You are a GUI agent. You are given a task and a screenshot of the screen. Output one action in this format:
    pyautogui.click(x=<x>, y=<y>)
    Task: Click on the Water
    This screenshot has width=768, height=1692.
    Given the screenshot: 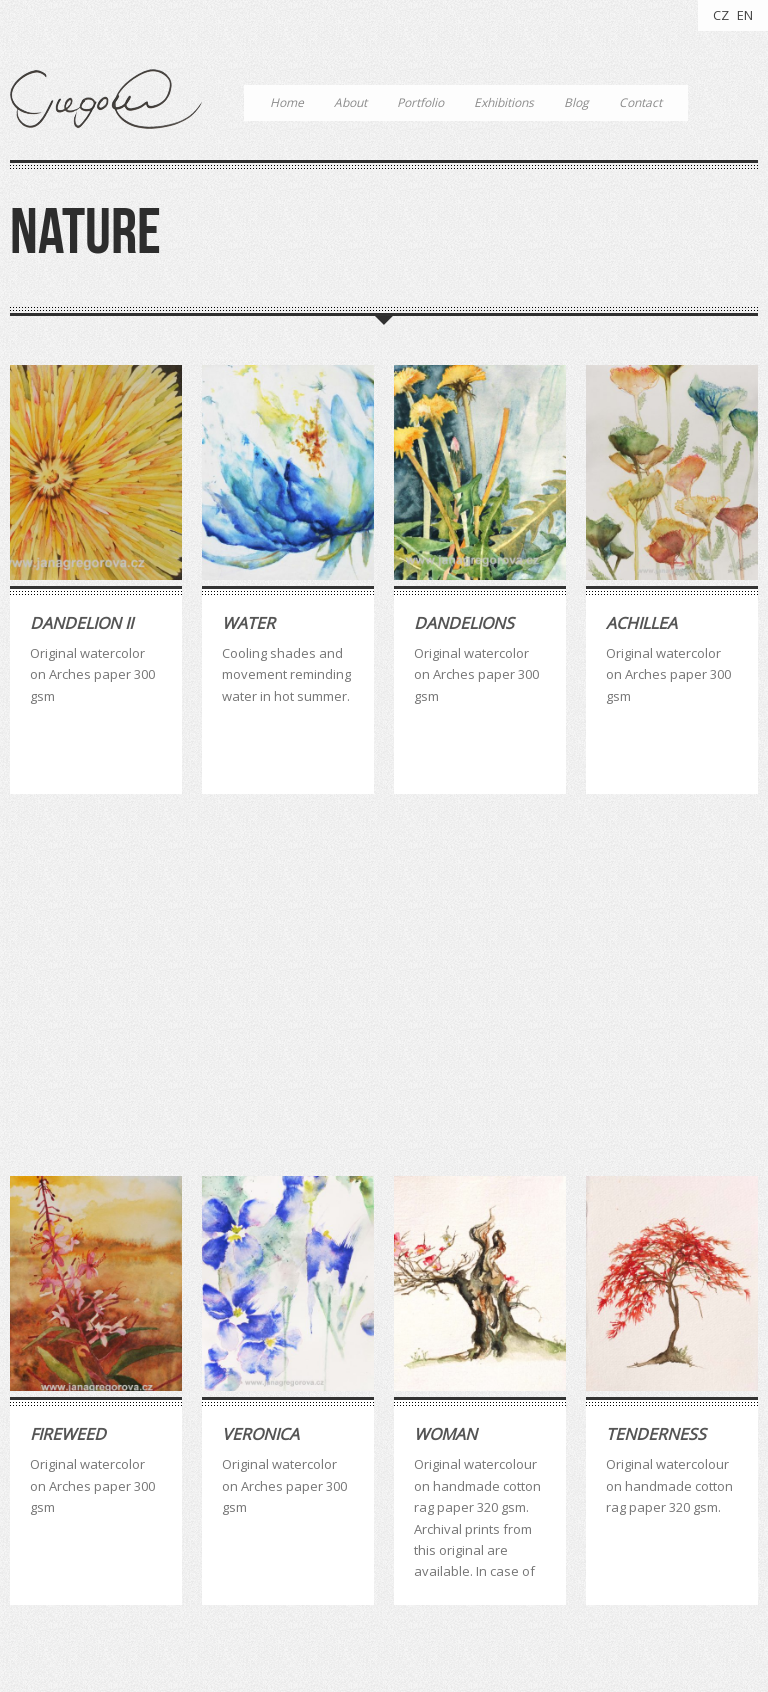 What is the action you would take?
    pyautogui.click(x=248, y=623)
    